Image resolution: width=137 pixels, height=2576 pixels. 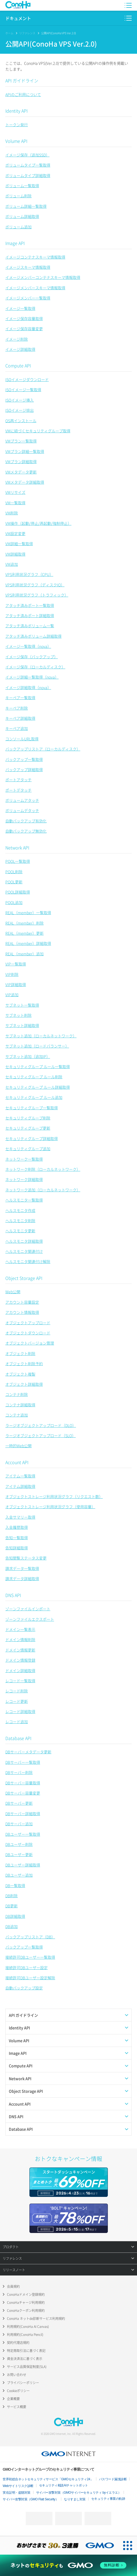 I want to click on セキュリティグループ削除, so click(x=27, y=1117).